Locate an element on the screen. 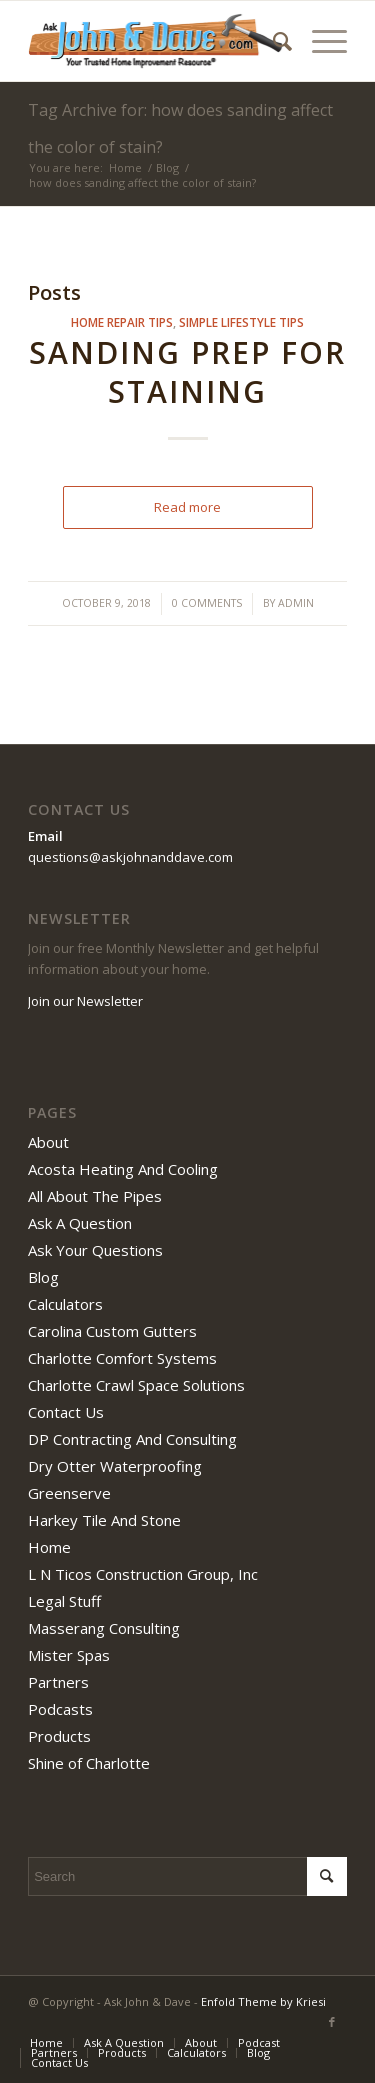 The image size is (375, 2083). Contact Us is located at coordinates (66, 1412).